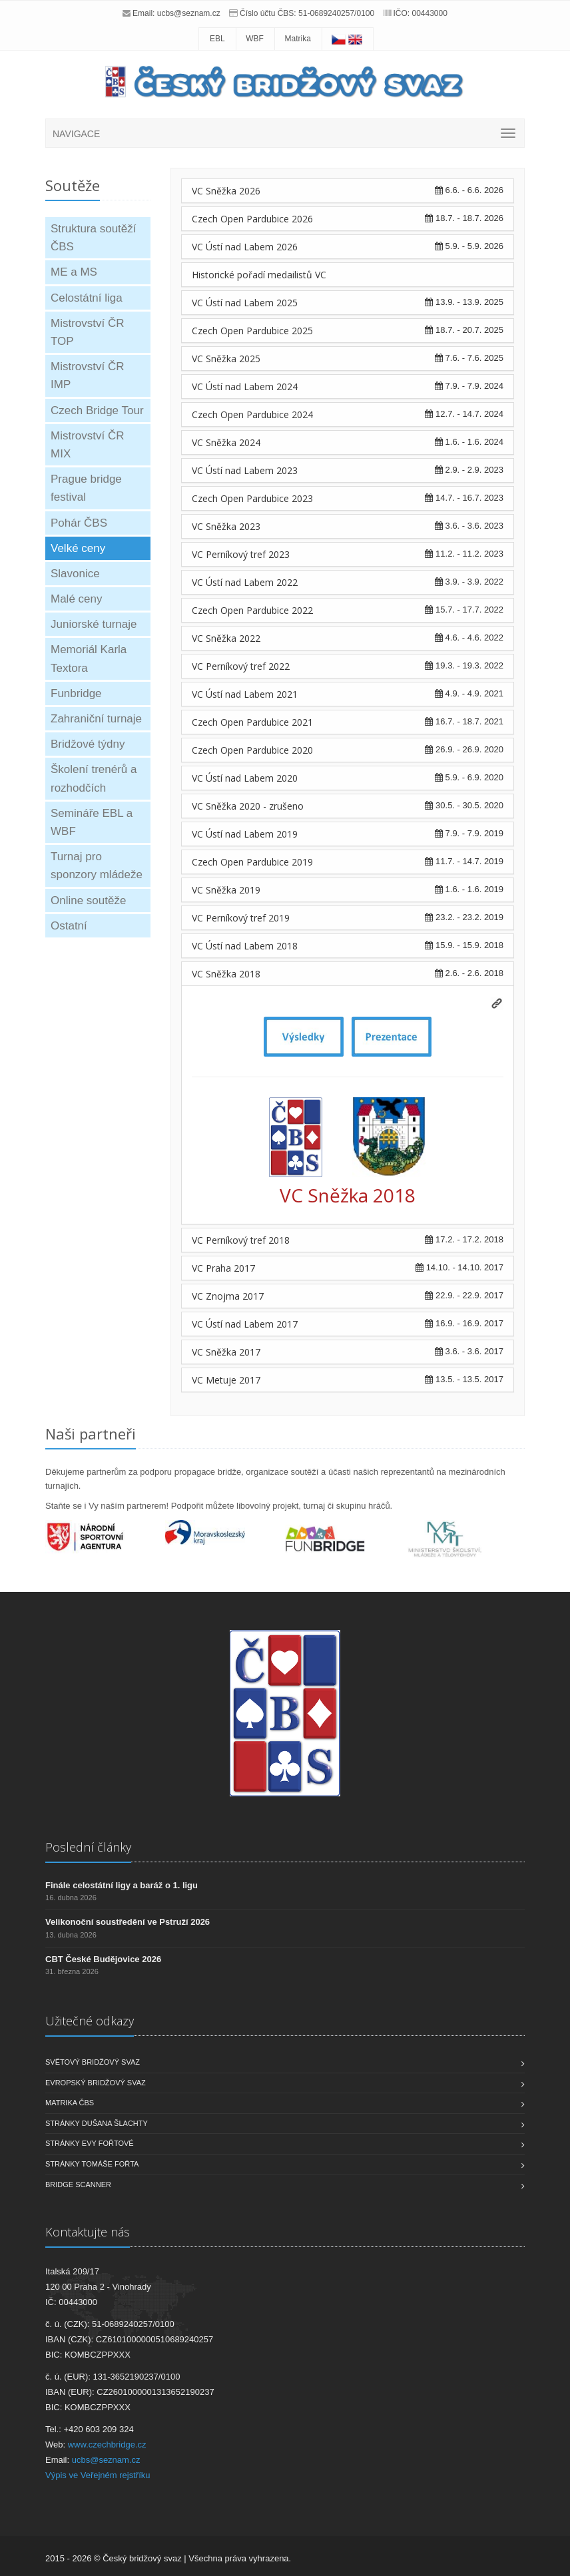  Describe the element at coordinates (298, 38) in the screenshot. I see `Matrika` at that location.